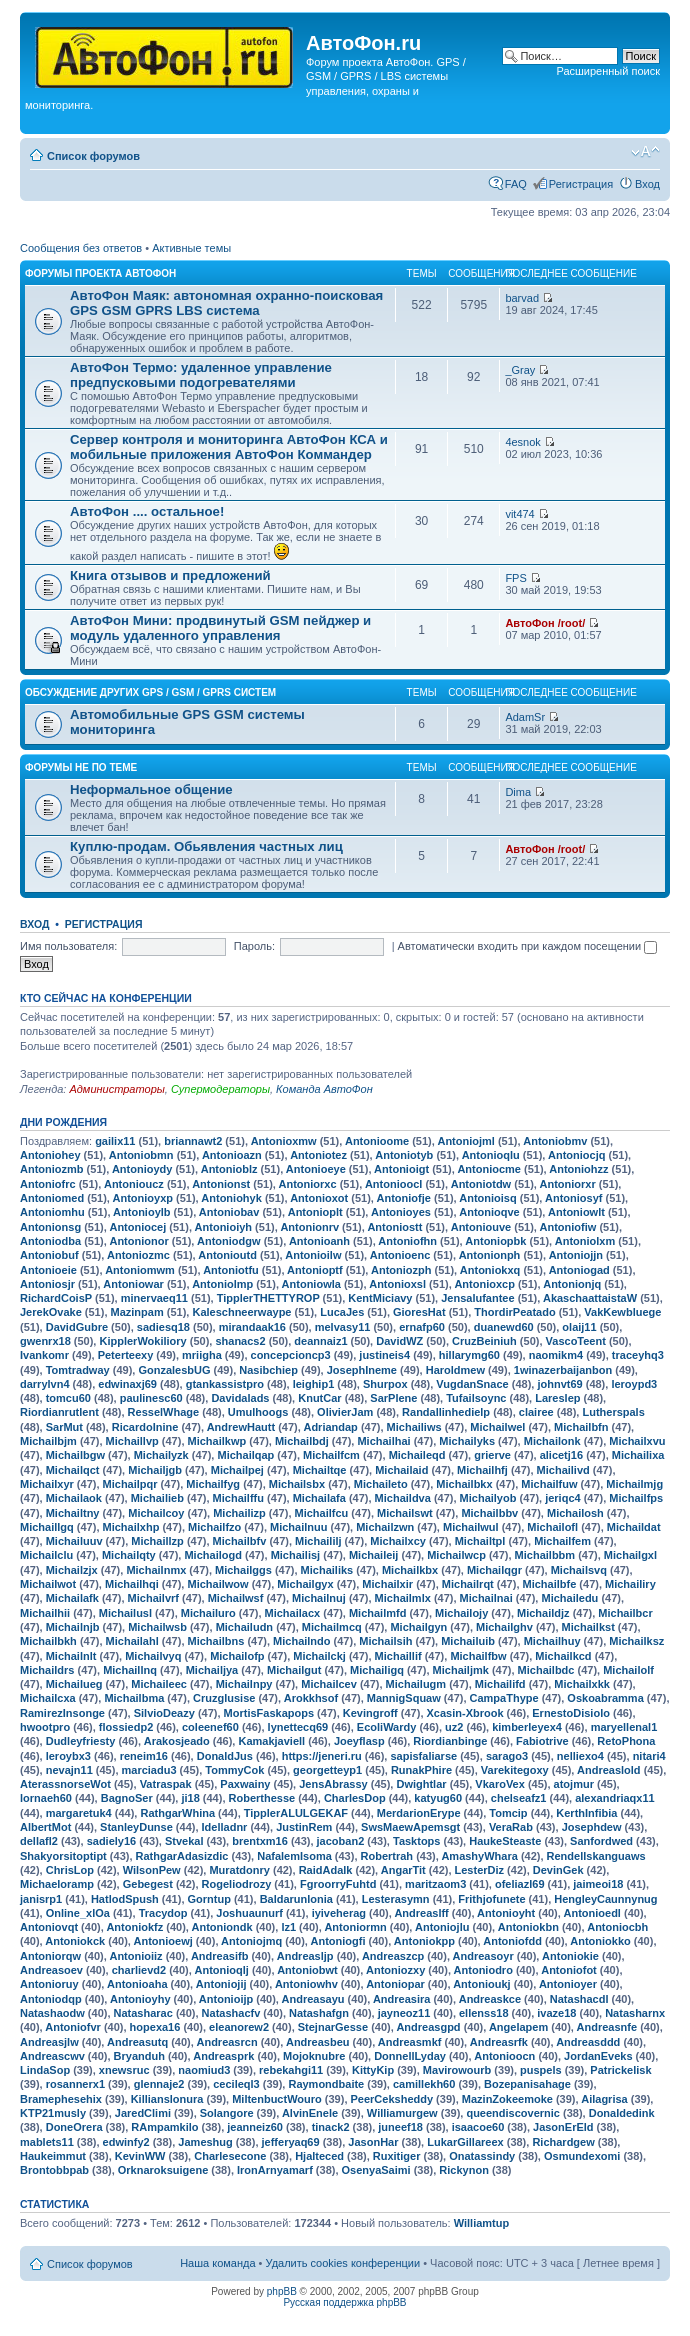 Image resolution: width=690 pixels, height=2336 pixels. What do you see at coordinates (563, 2142) in the screenshot?
I see `Richardgew` at bounding box center [563, 2142].